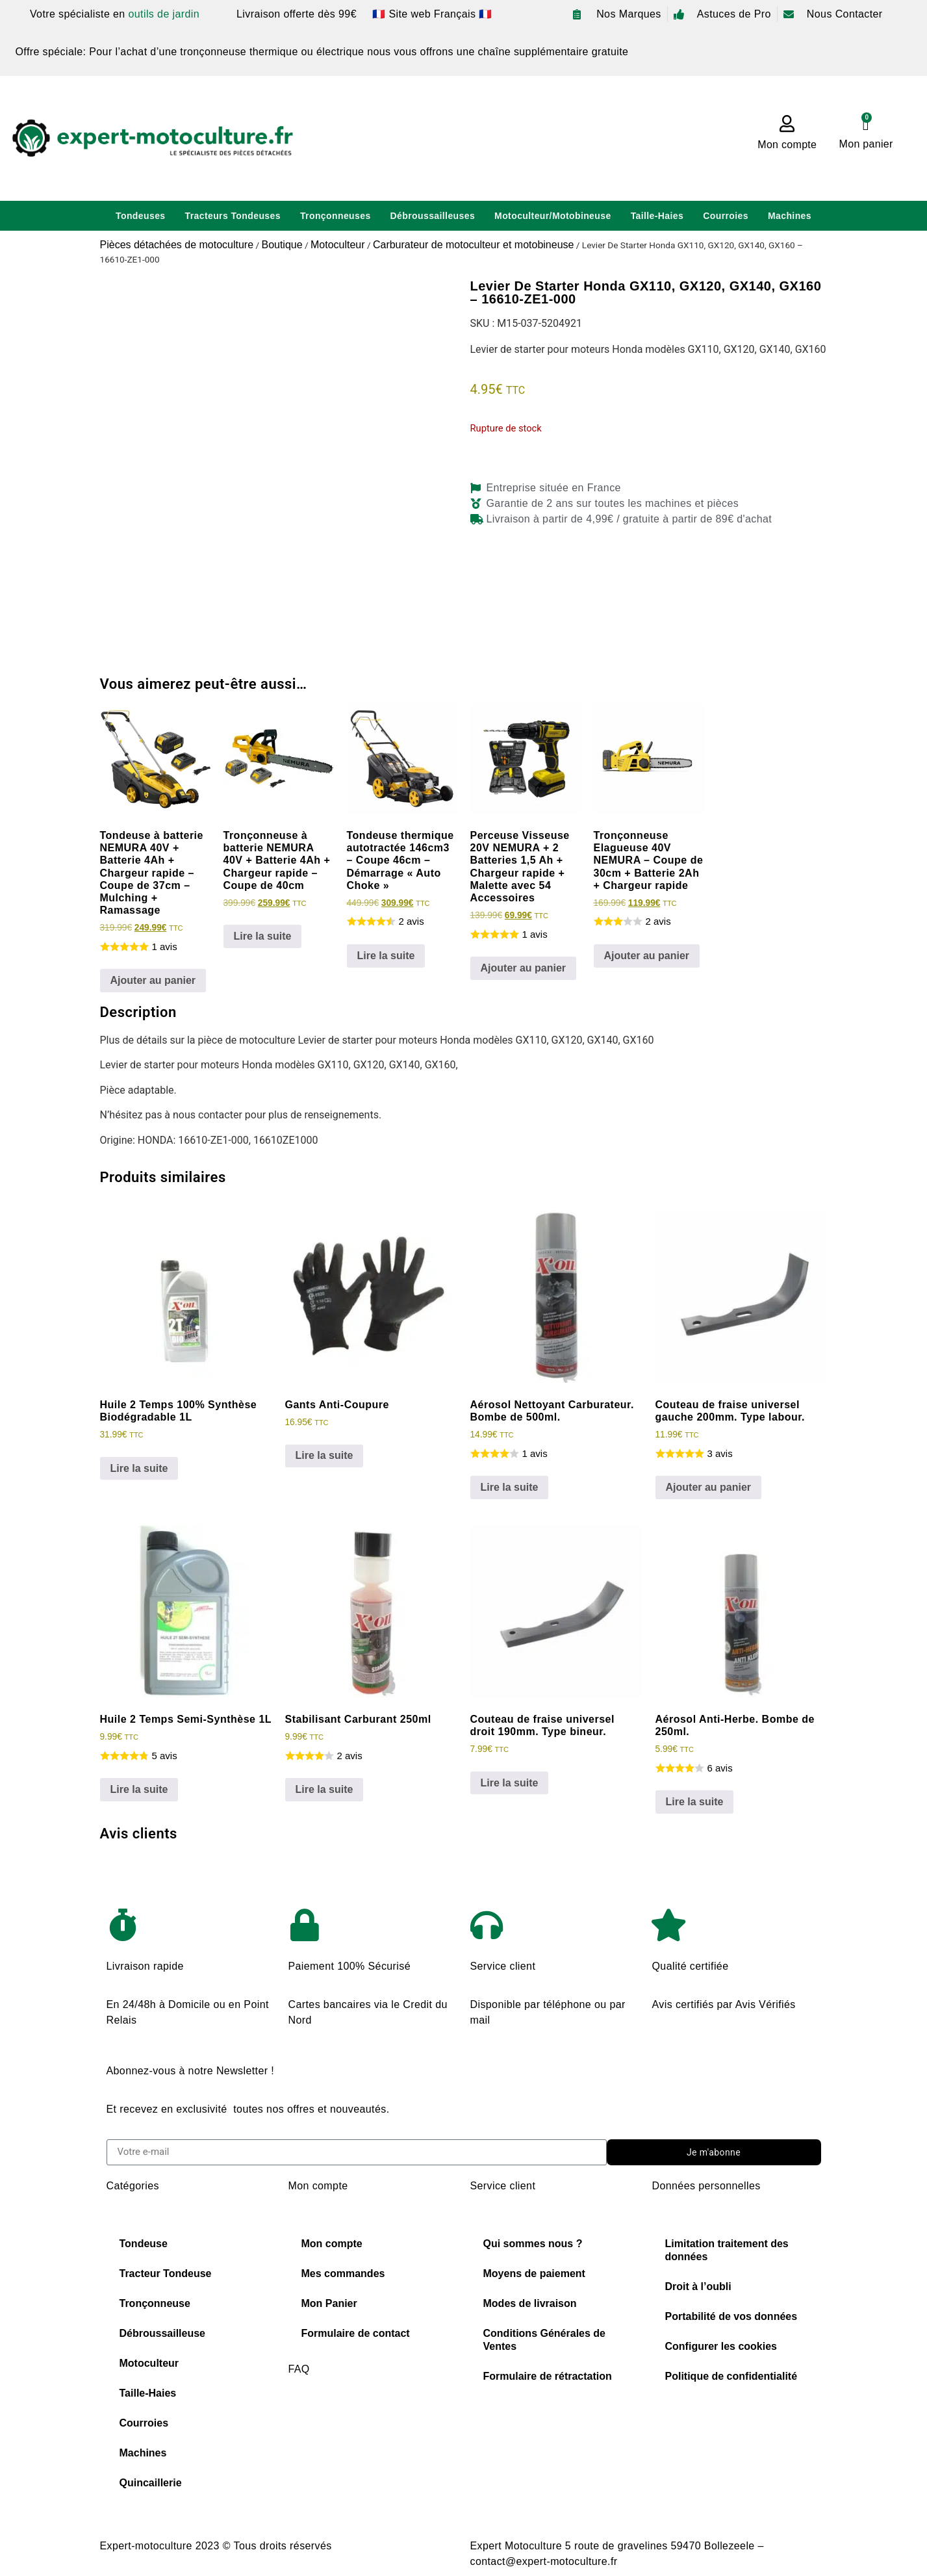 The image size is (927, 2576). What do you see at coordinates (544, 2340) in the screenshot?
I see `Conditions Générales de Ventes` at bounding box center [544, 2340].